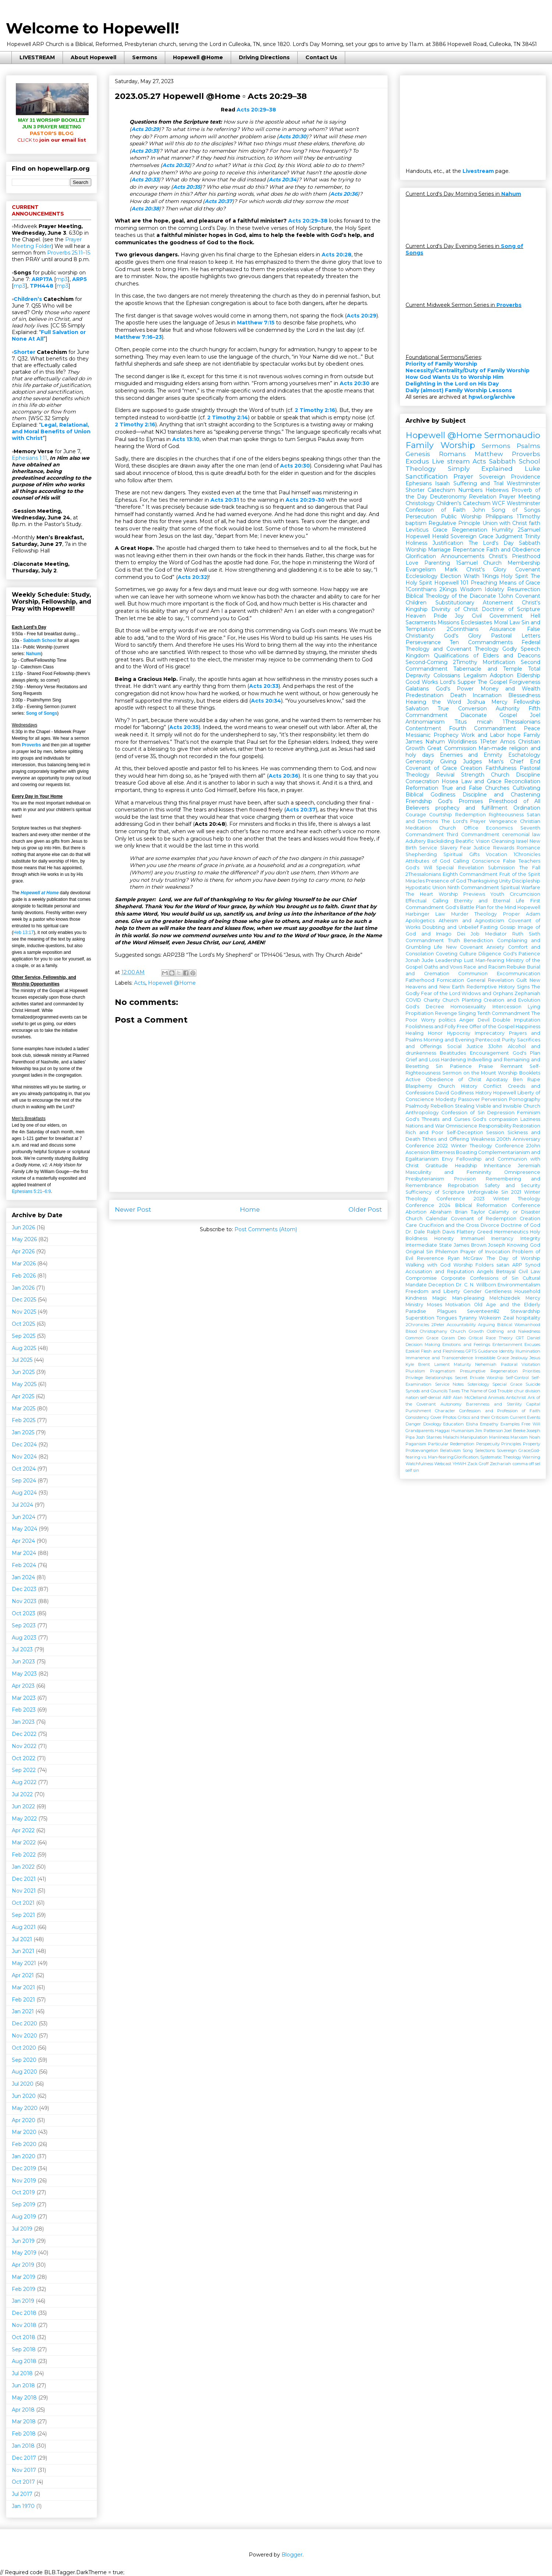  Describe the element at coordinates (489, 953) in the screenshot. I see `Diligence` at that location.